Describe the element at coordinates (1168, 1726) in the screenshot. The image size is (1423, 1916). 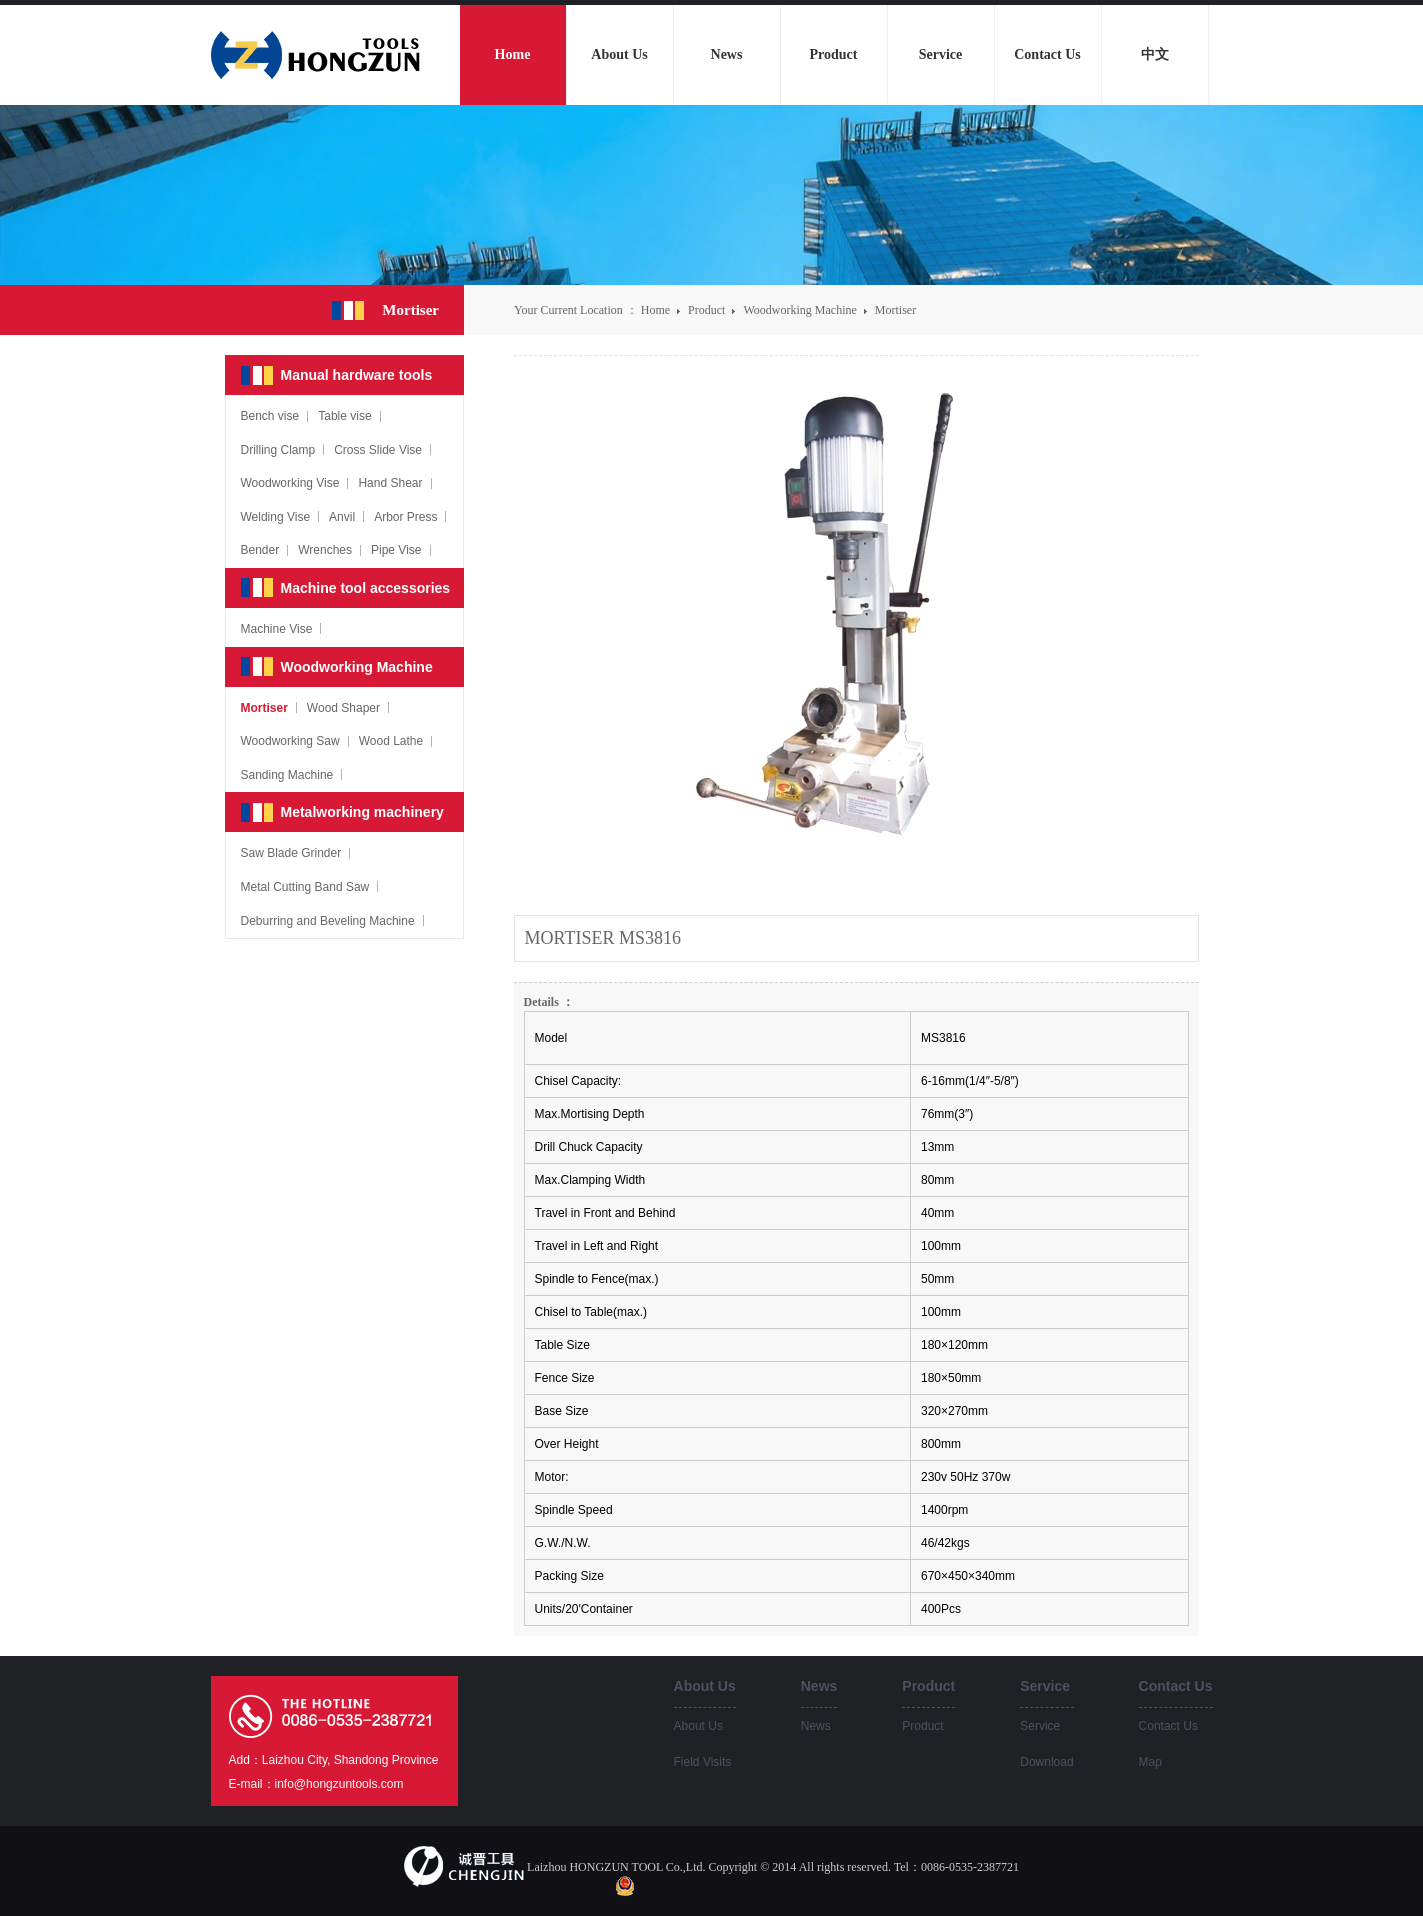
I see `Contact Us` at that location.